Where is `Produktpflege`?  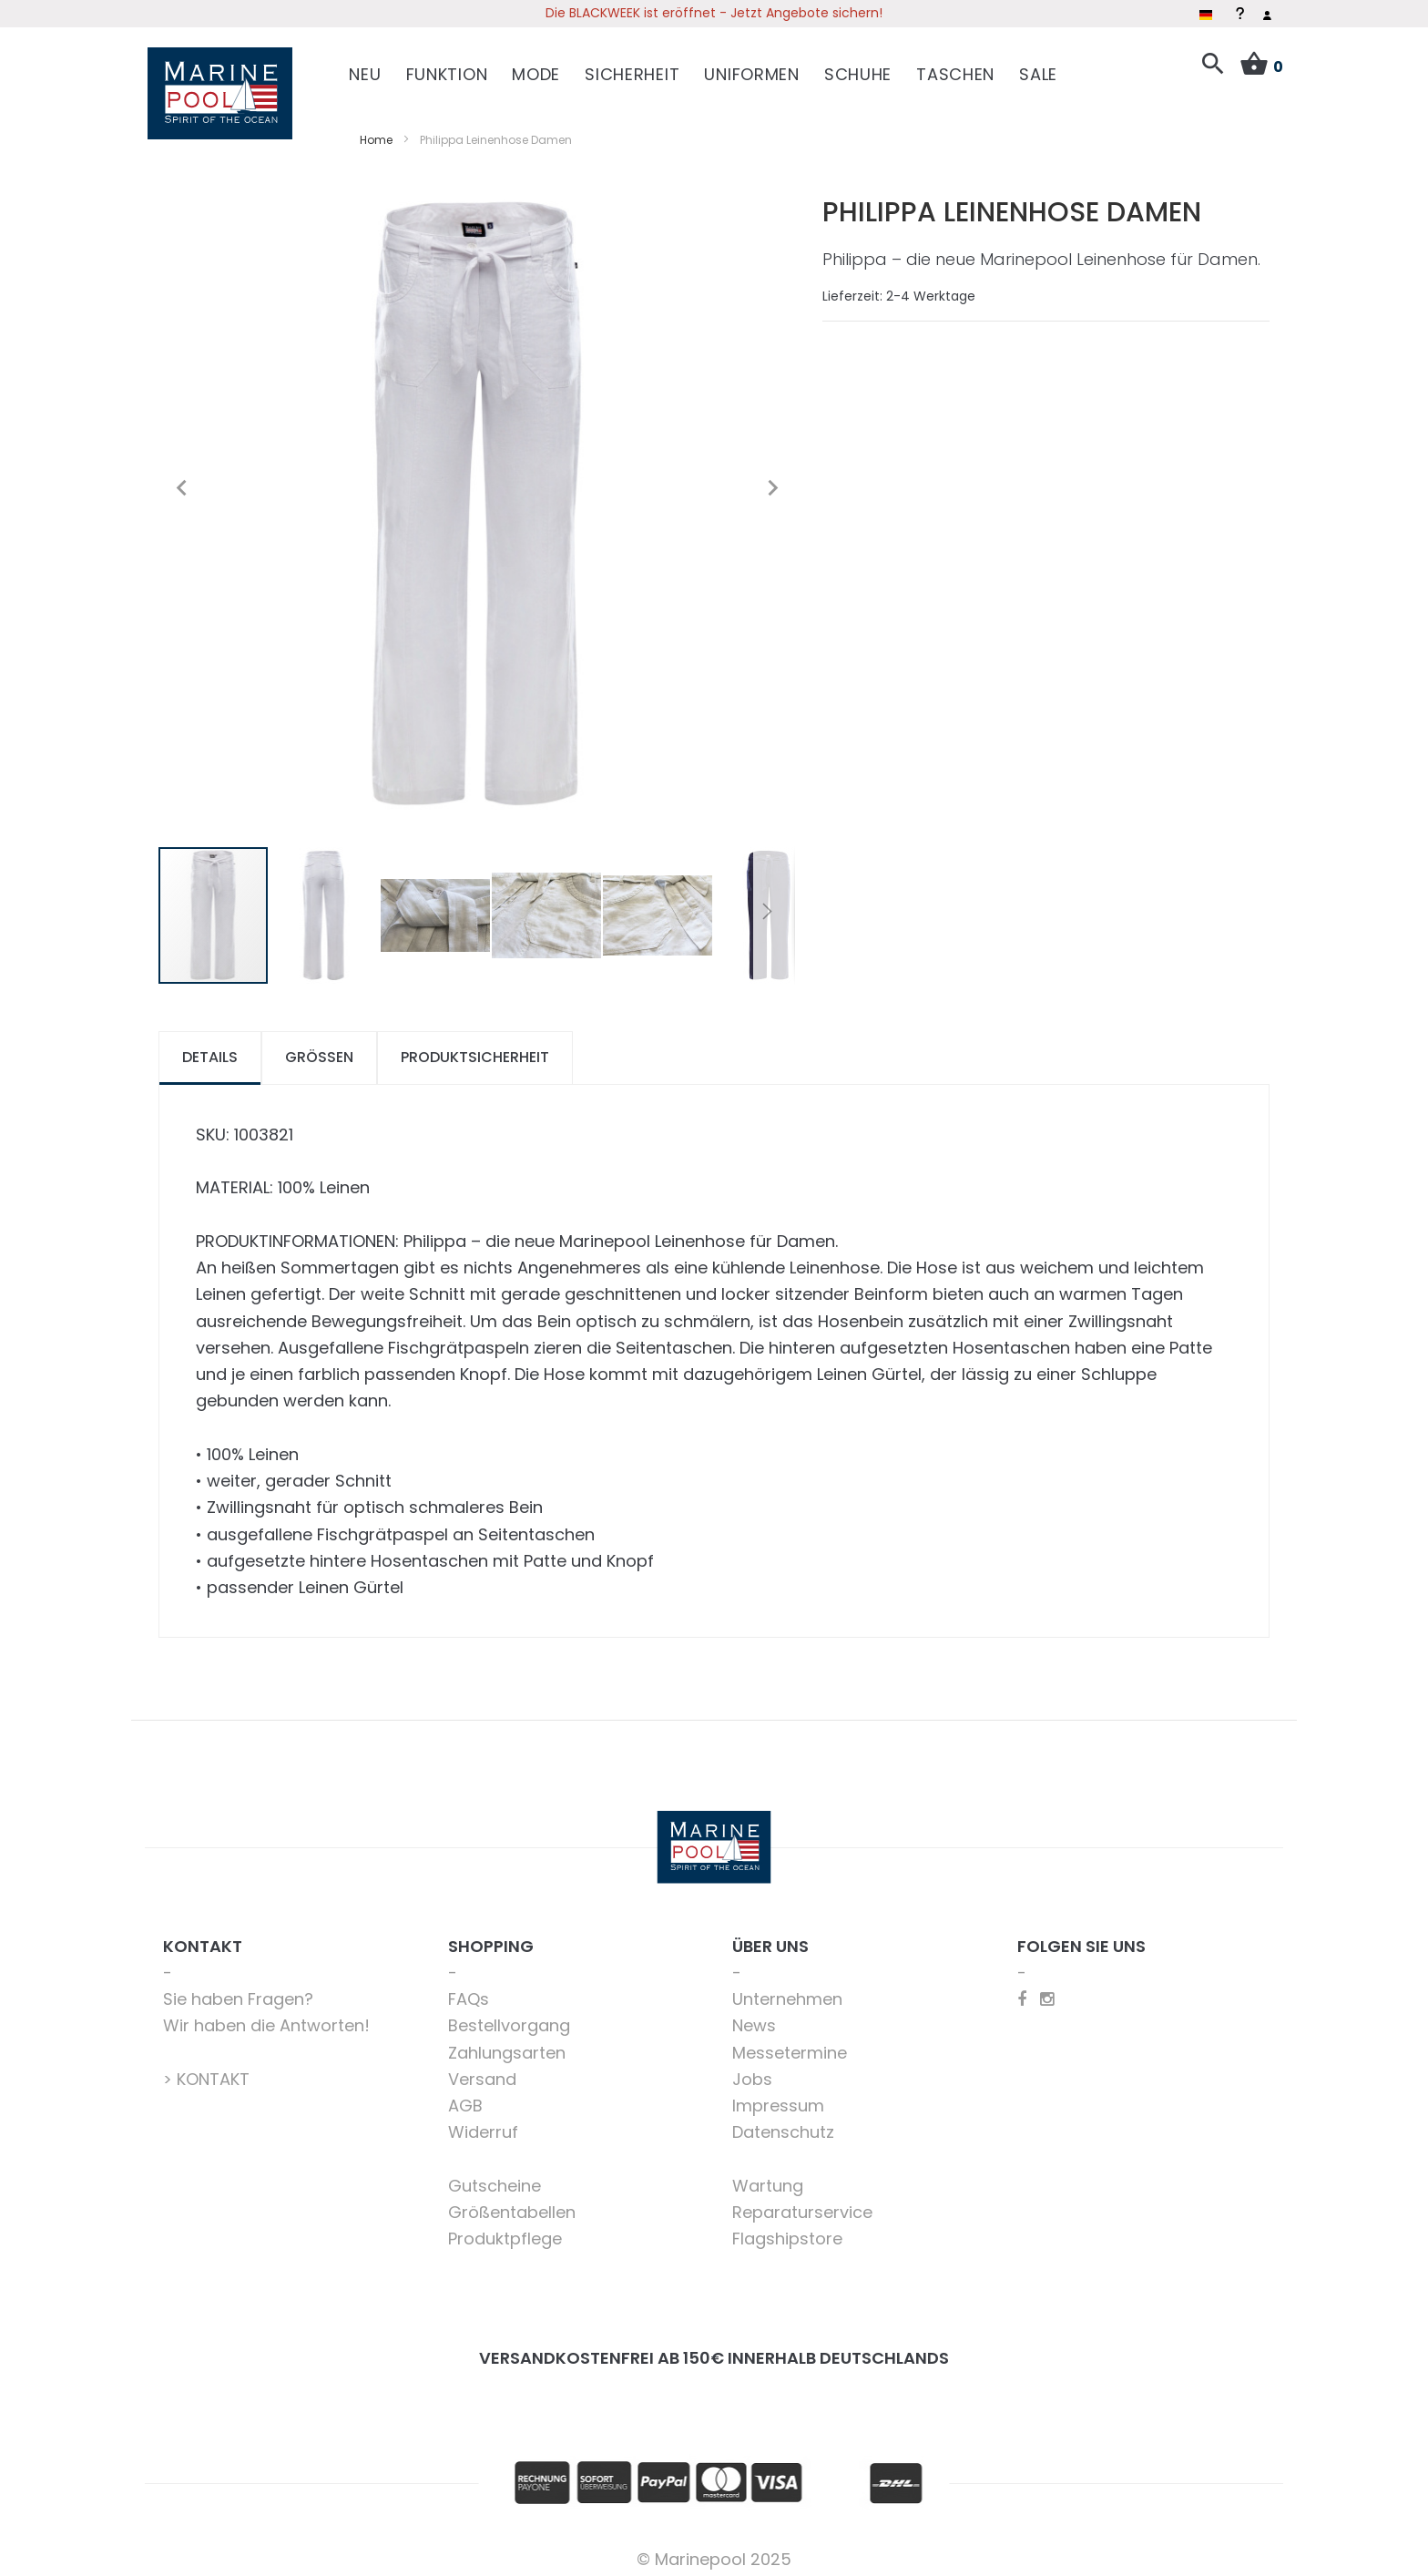 Produktpflege is located at coordinates (505, 2229).